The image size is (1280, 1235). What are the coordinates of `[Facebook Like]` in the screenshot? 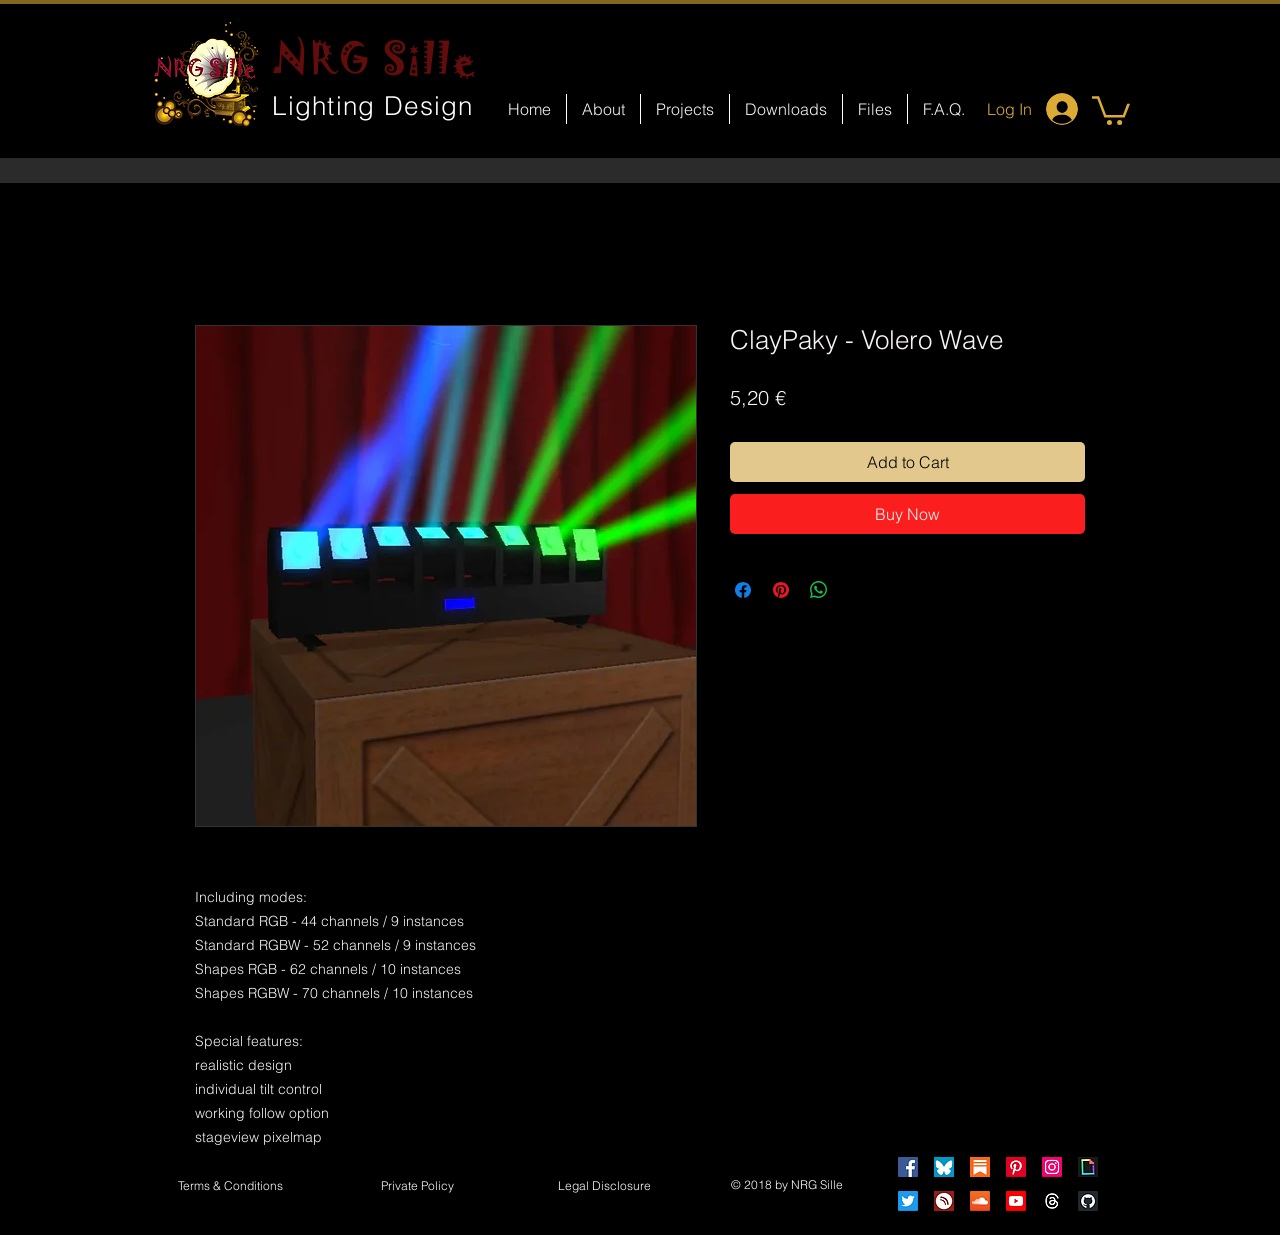 It's located at (658, 856).